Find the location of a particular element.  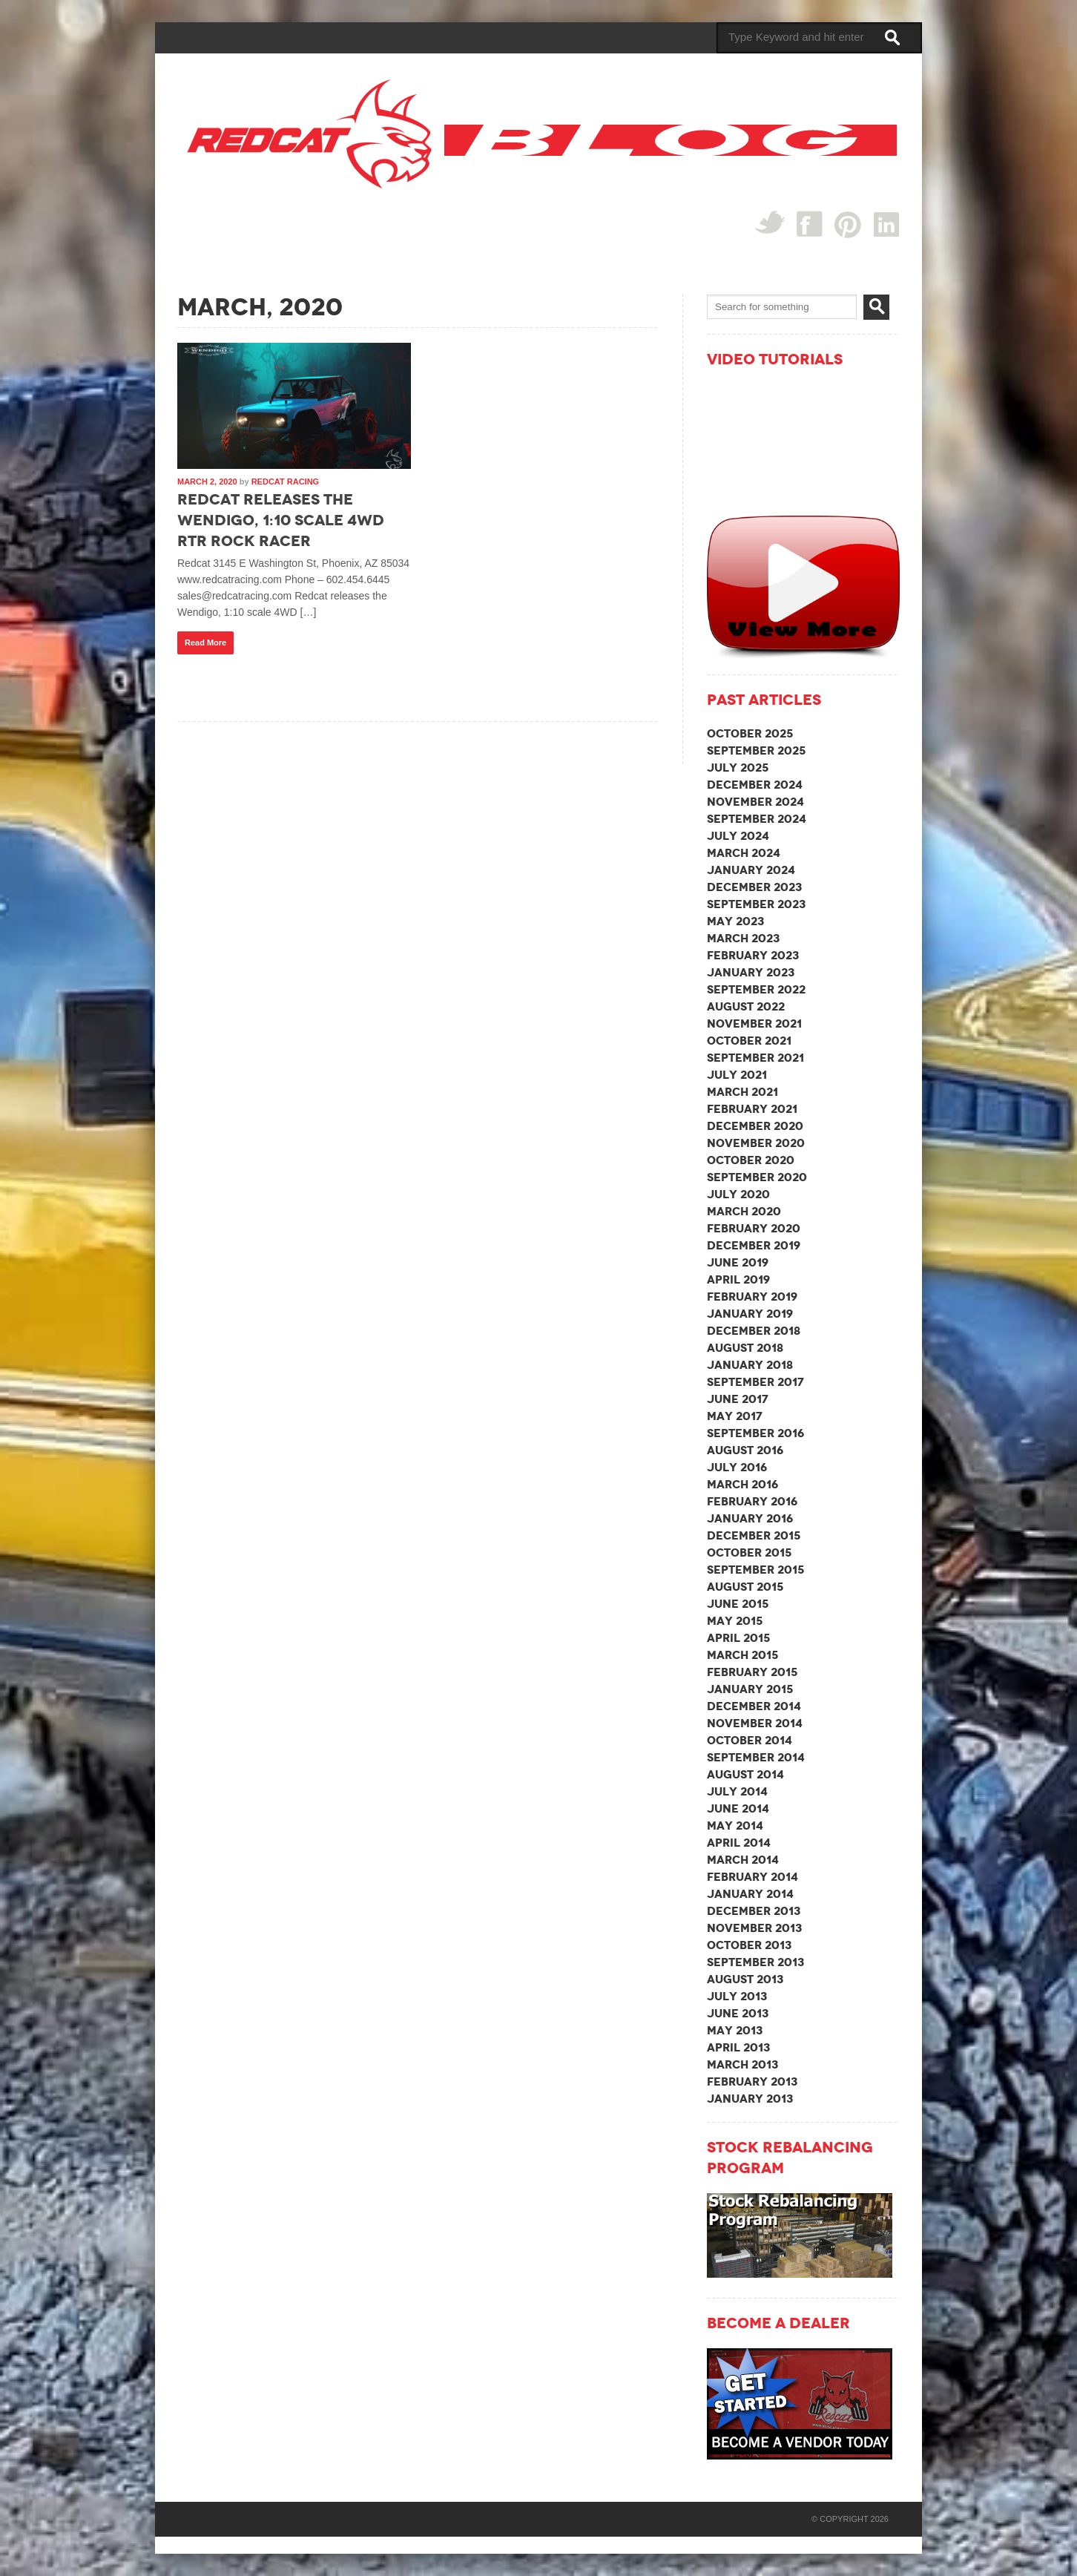

September 2025 is located at coordinates (756, 750).